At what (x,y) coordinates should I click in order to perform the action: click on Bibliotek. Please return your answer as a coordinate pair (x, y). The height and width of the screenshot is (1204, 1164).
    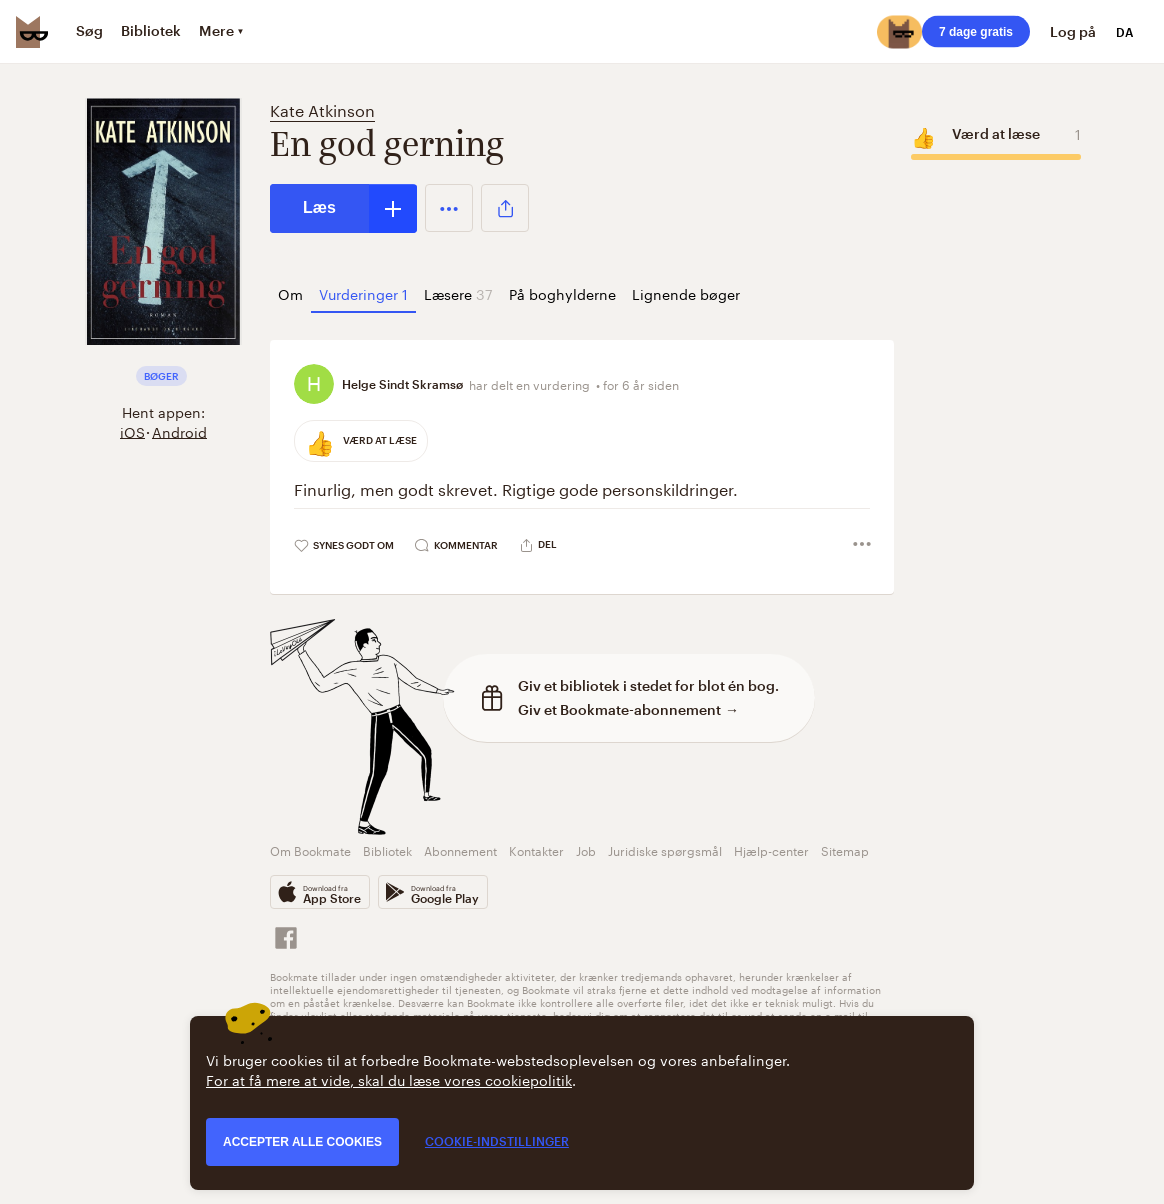
    Looking at the image, I should click on (387, 849).